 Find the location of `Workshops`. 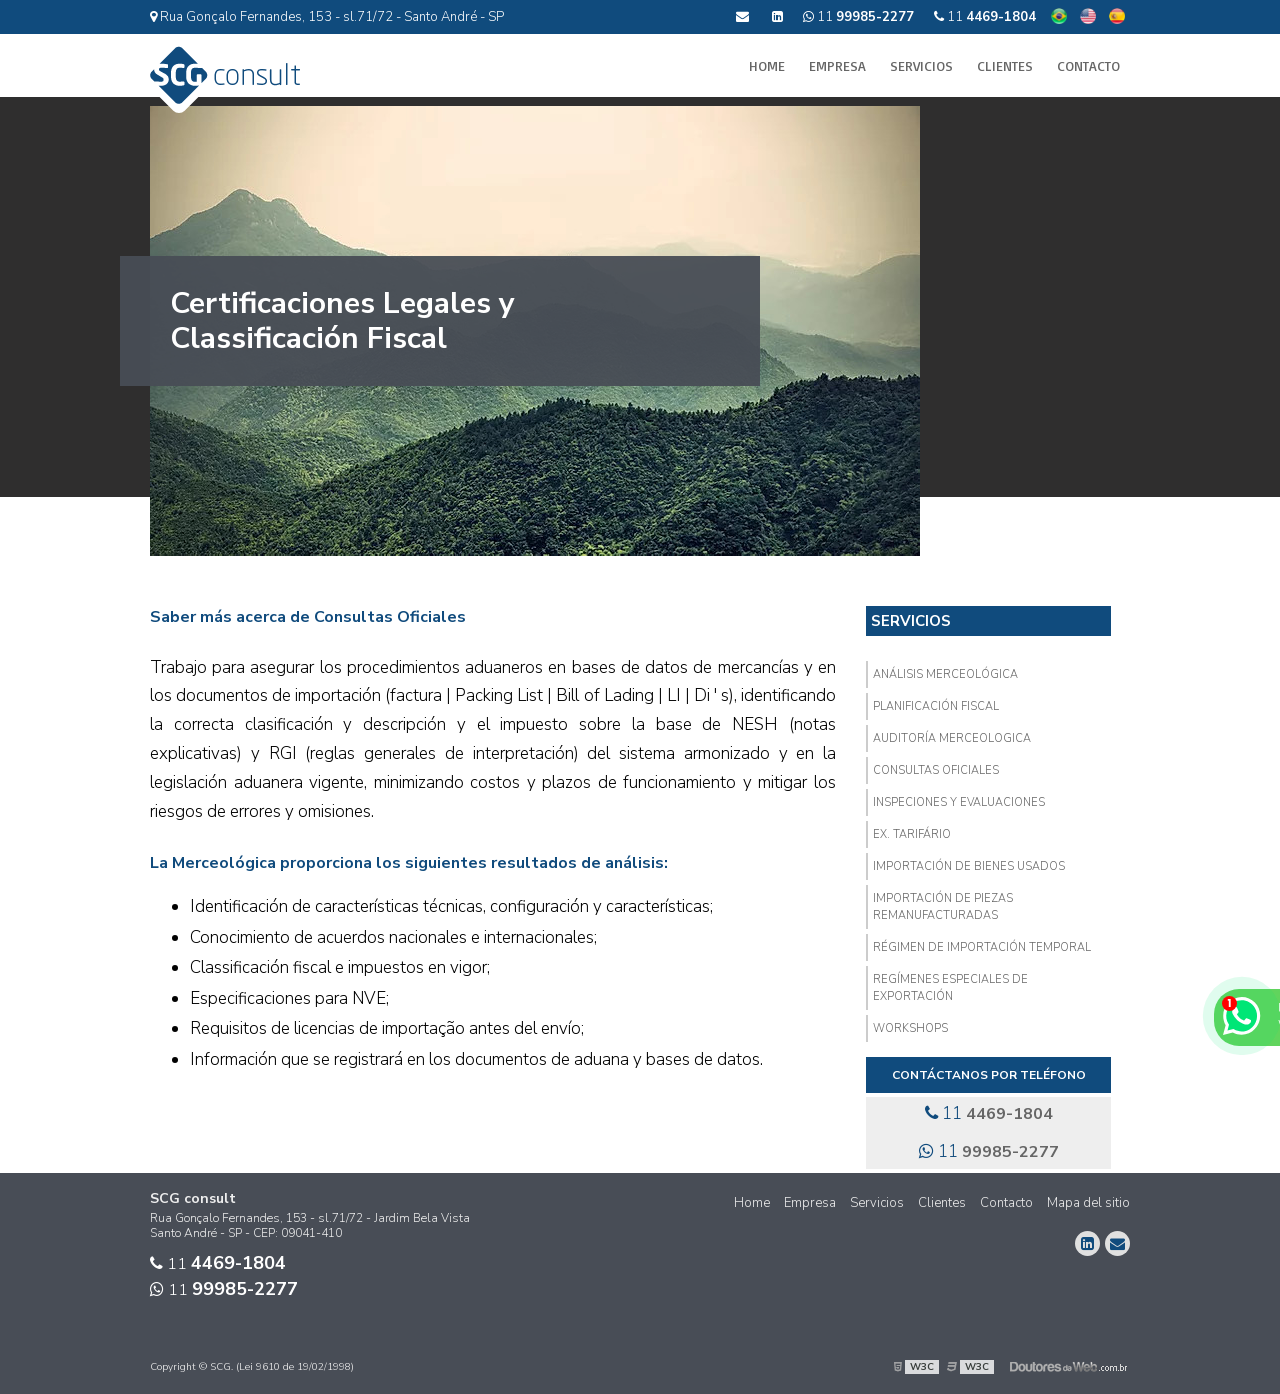

Workshops is located at coordinates (910, 1028).